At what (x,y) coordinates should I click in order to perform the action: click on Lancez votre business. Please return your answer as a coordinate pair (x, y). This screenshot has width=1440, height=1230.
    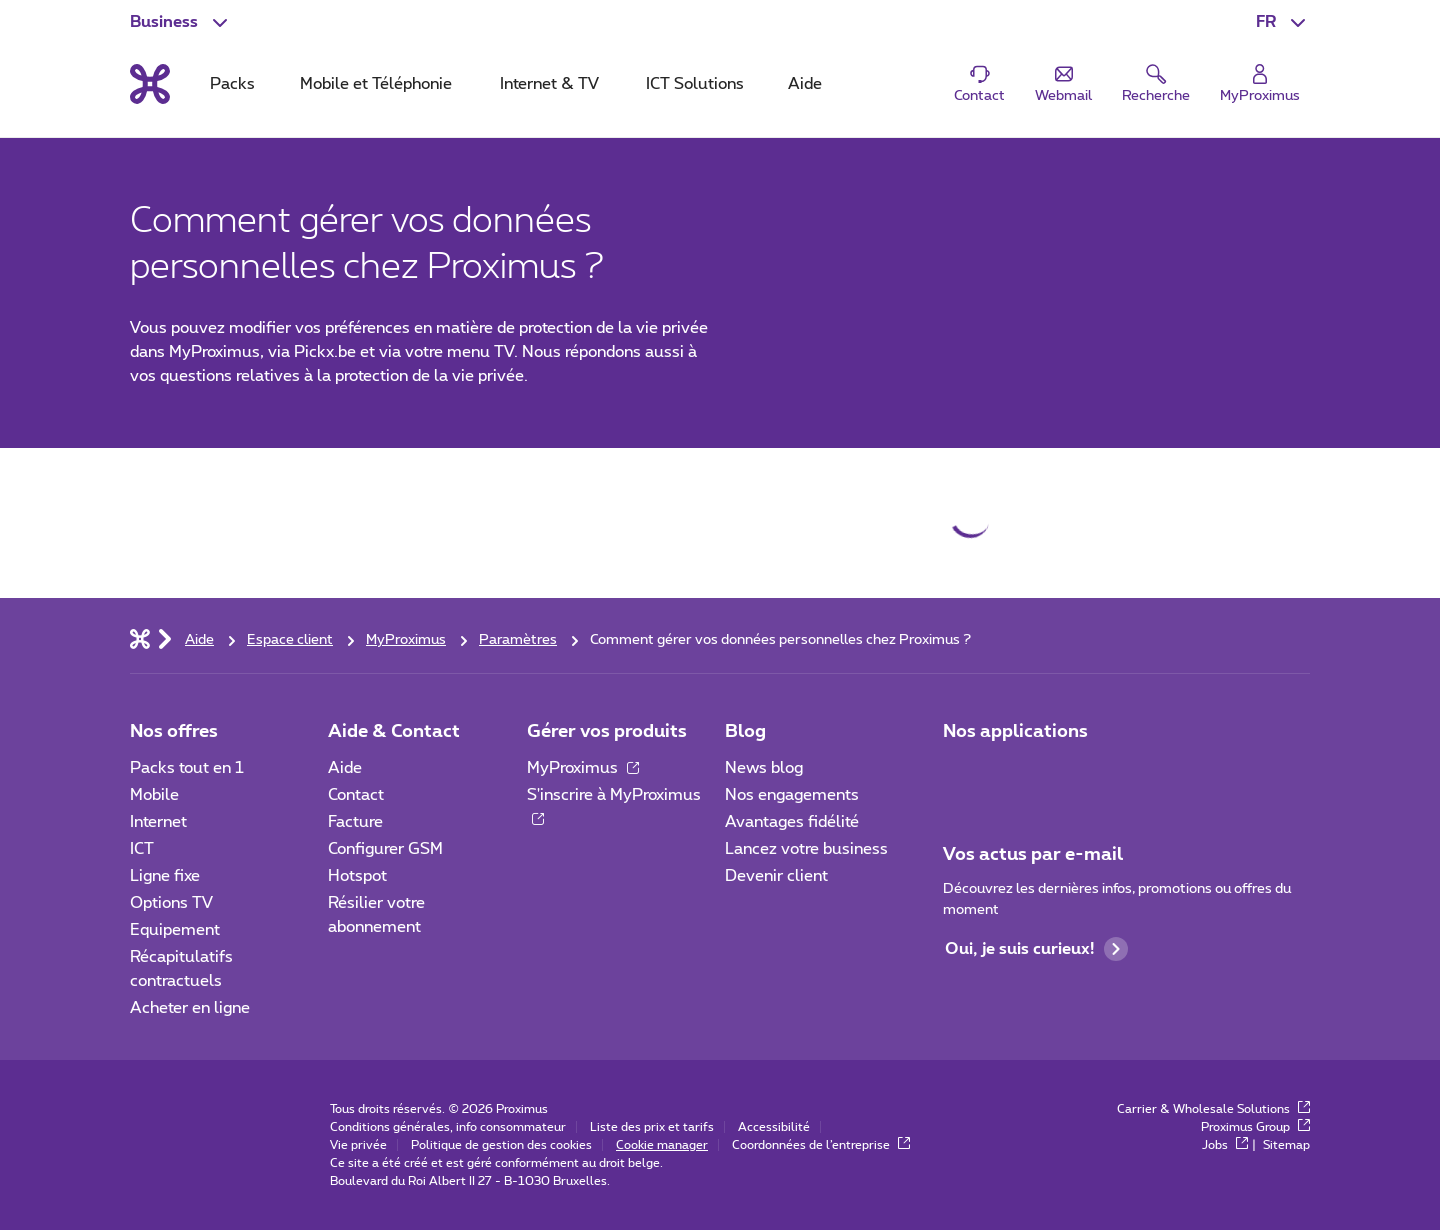
    Looking at the image, I should click on (806, 849).